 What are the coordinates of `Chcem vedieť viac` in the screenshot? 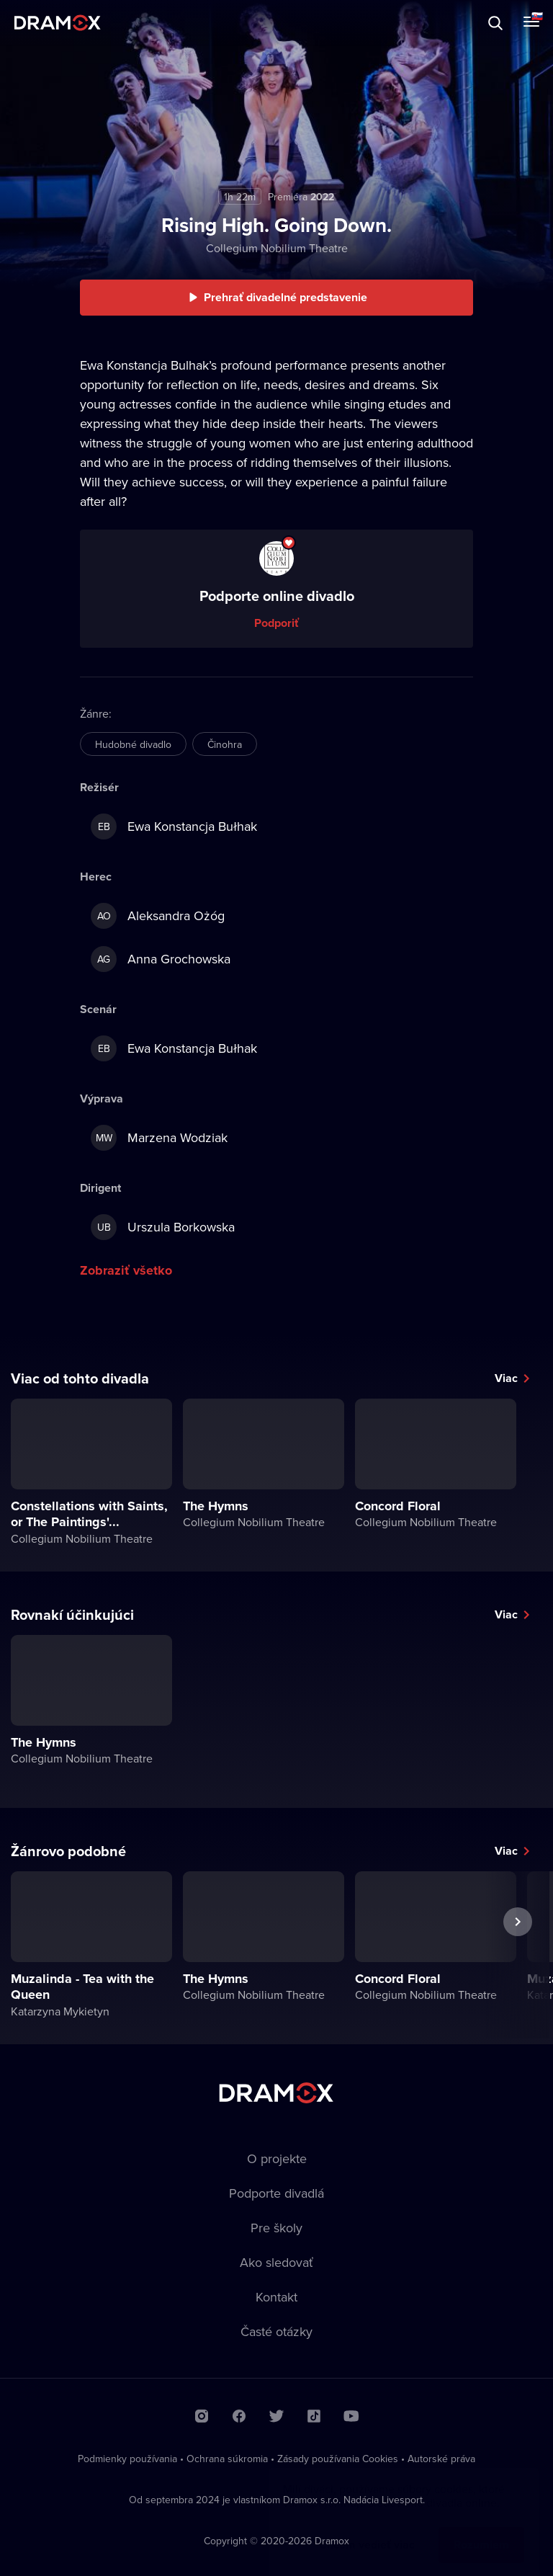 It's located at (367, 2530).